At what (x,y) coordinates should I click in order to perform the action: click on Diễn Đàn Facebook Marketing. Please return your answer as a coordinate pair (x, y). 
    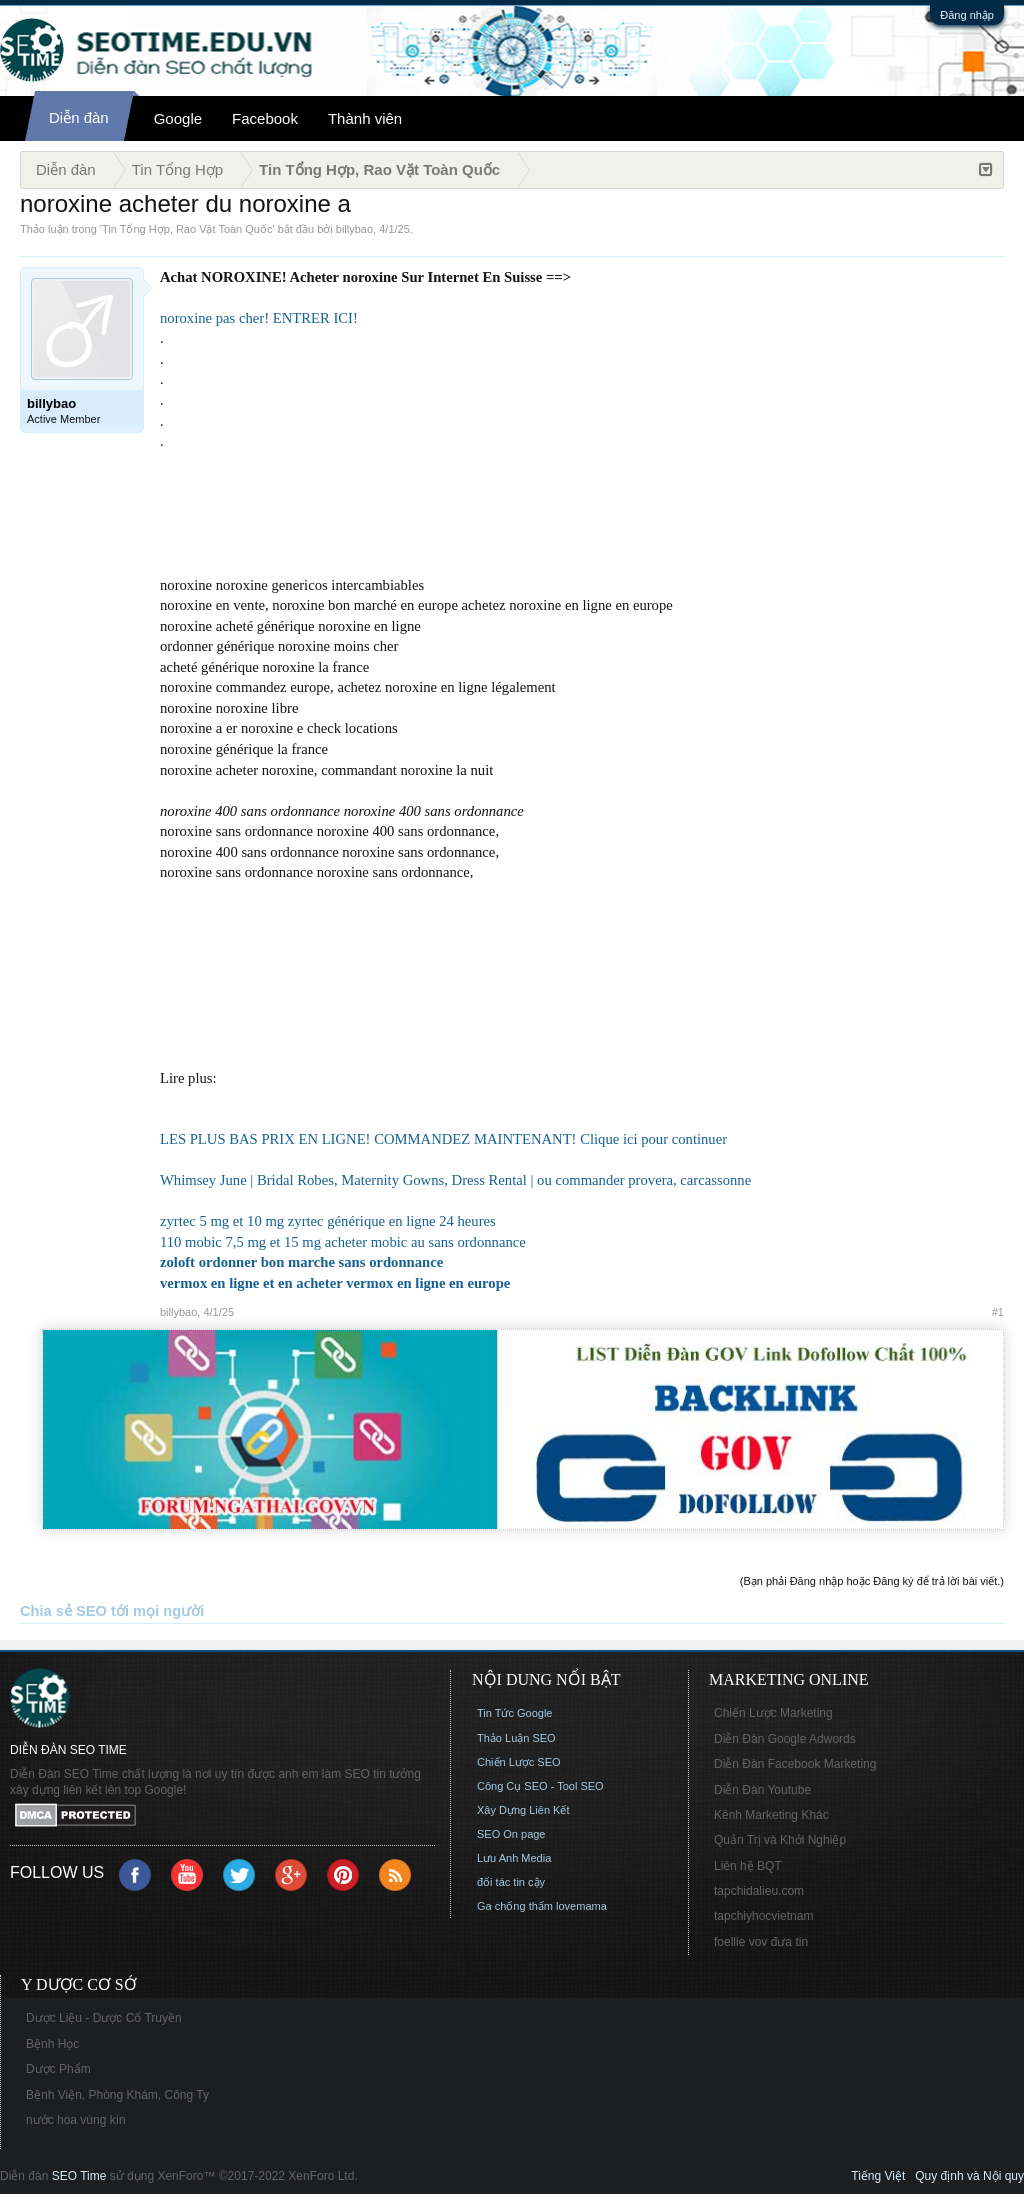
    Looking at the image, I should click on (795, 1764).